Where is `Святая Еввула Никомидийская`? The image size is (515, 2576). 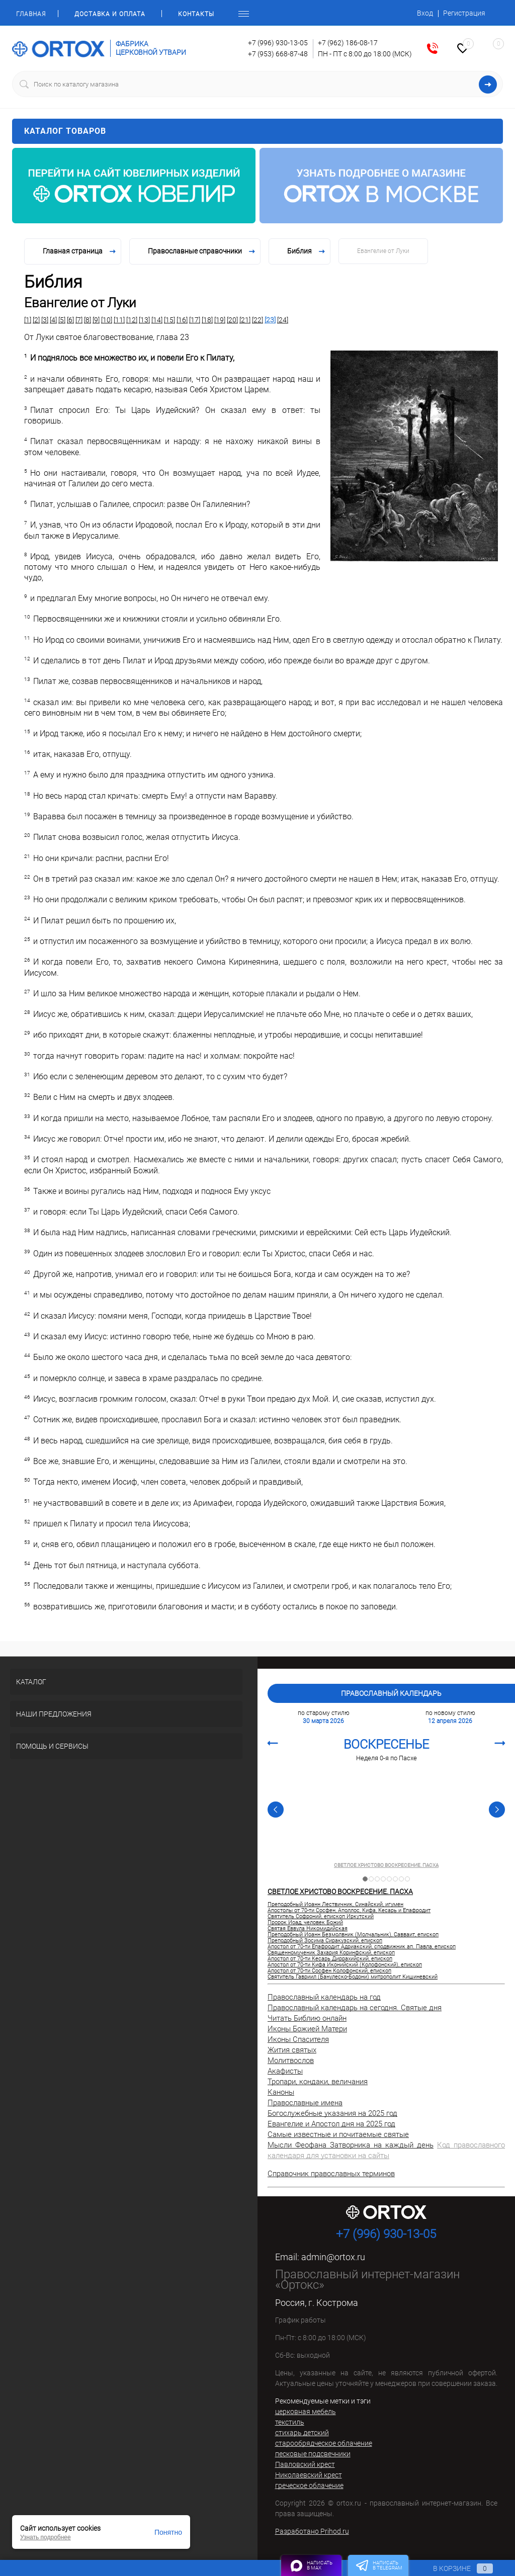
Святая Еввула Никомидийская is located at coordinates (308, 1929).